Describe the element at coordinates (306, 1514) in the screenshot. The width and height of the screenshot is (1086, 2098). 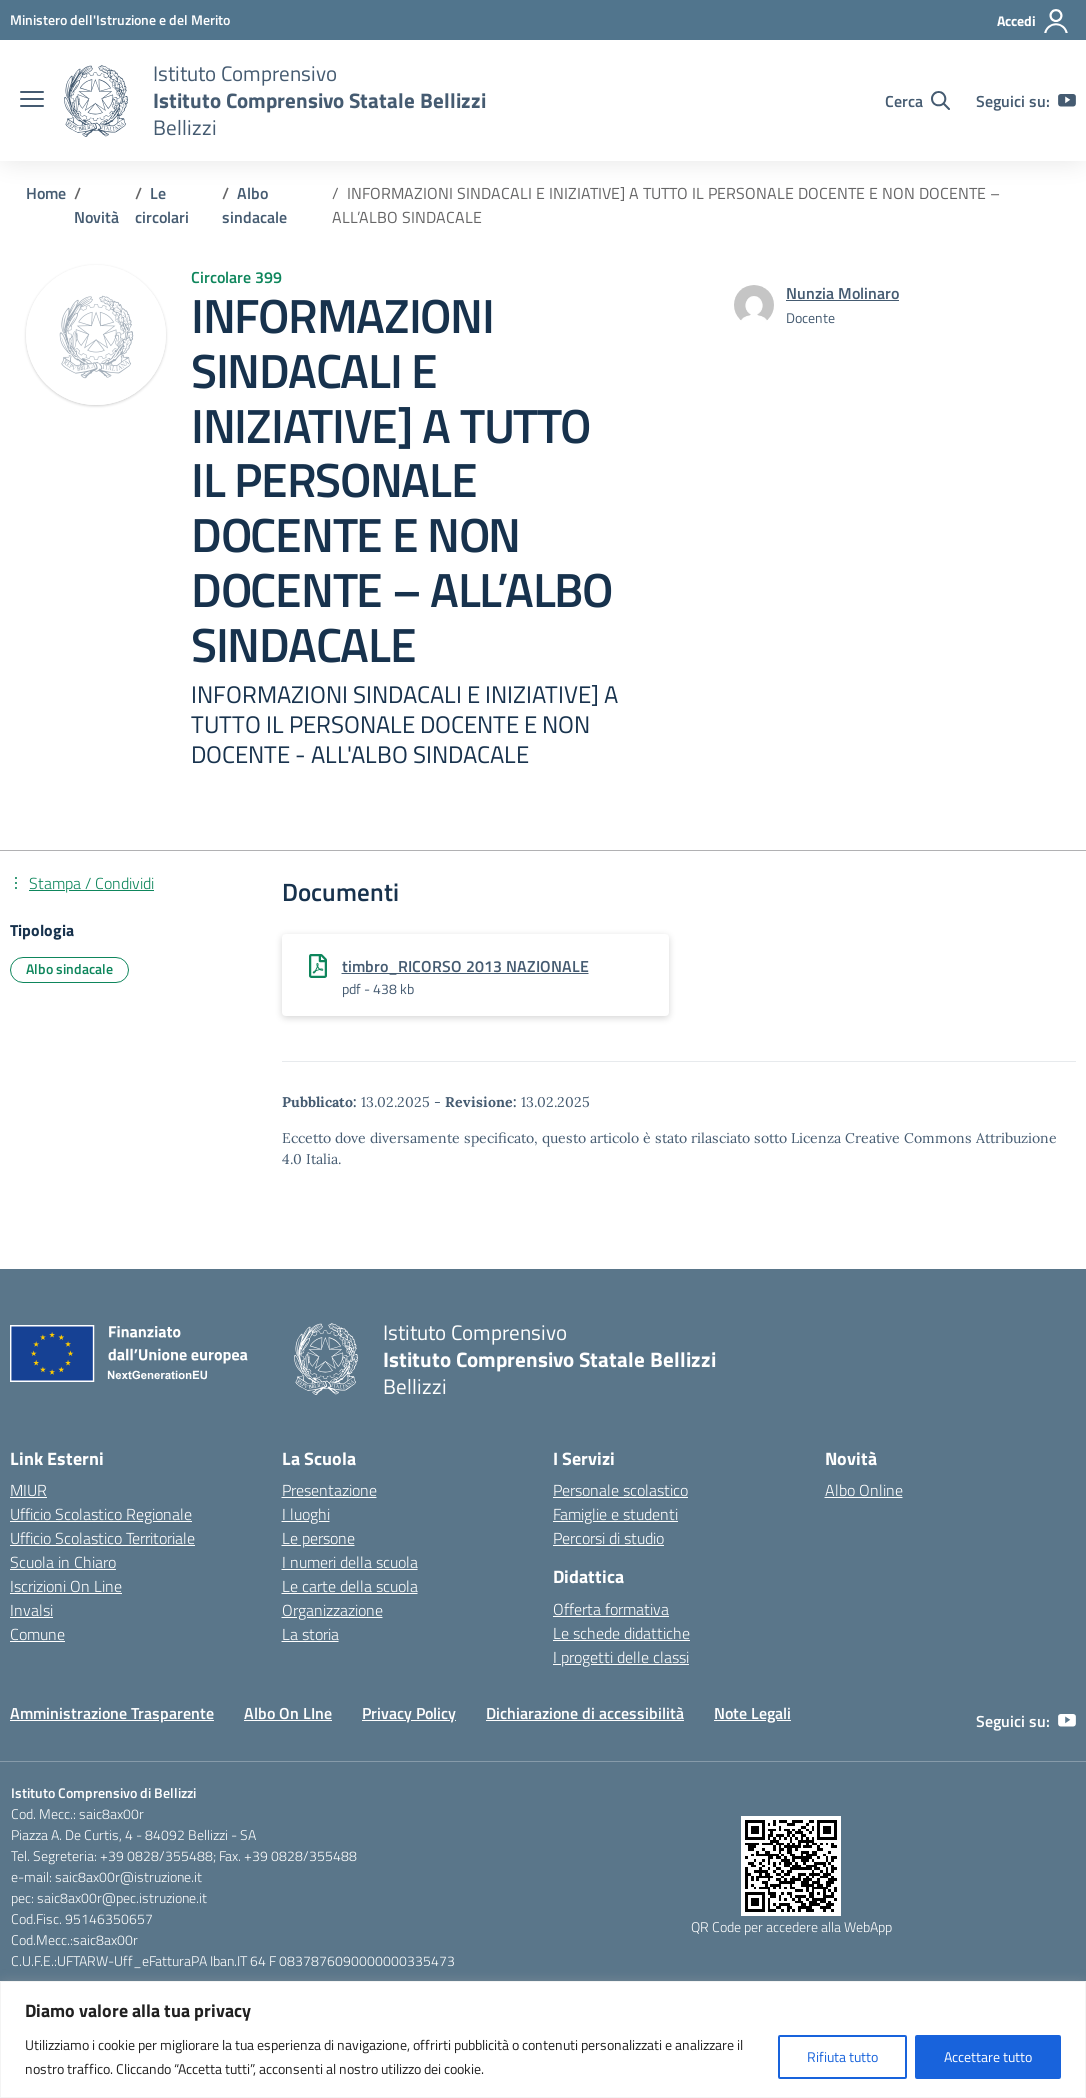
I see `I luoghi` at that location.